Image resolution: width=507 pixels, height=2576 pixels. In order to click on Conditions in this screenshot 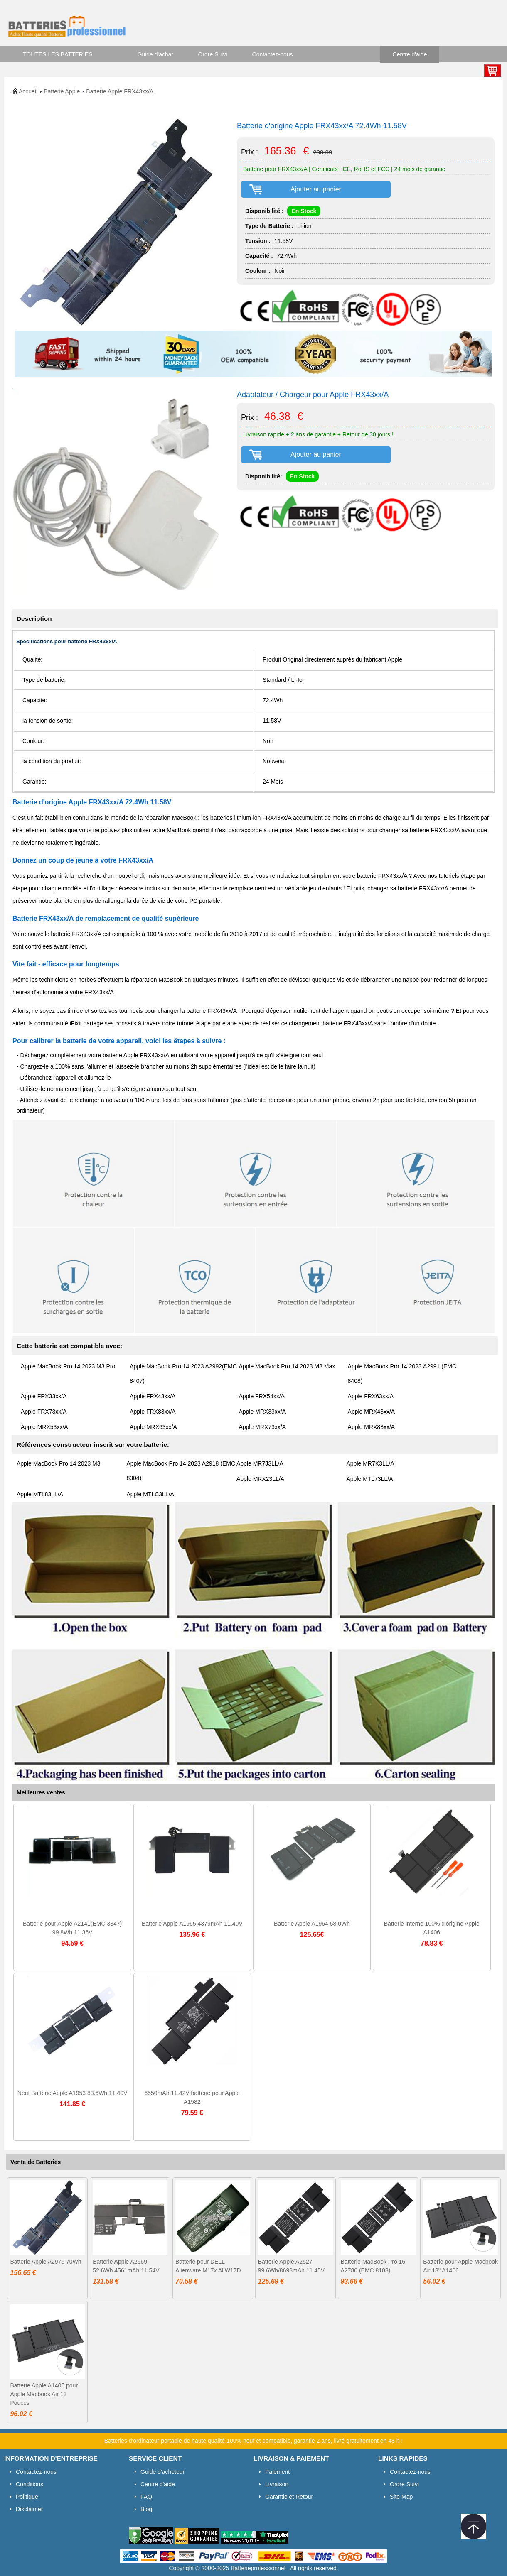, I will do `click(29, 2484)`.